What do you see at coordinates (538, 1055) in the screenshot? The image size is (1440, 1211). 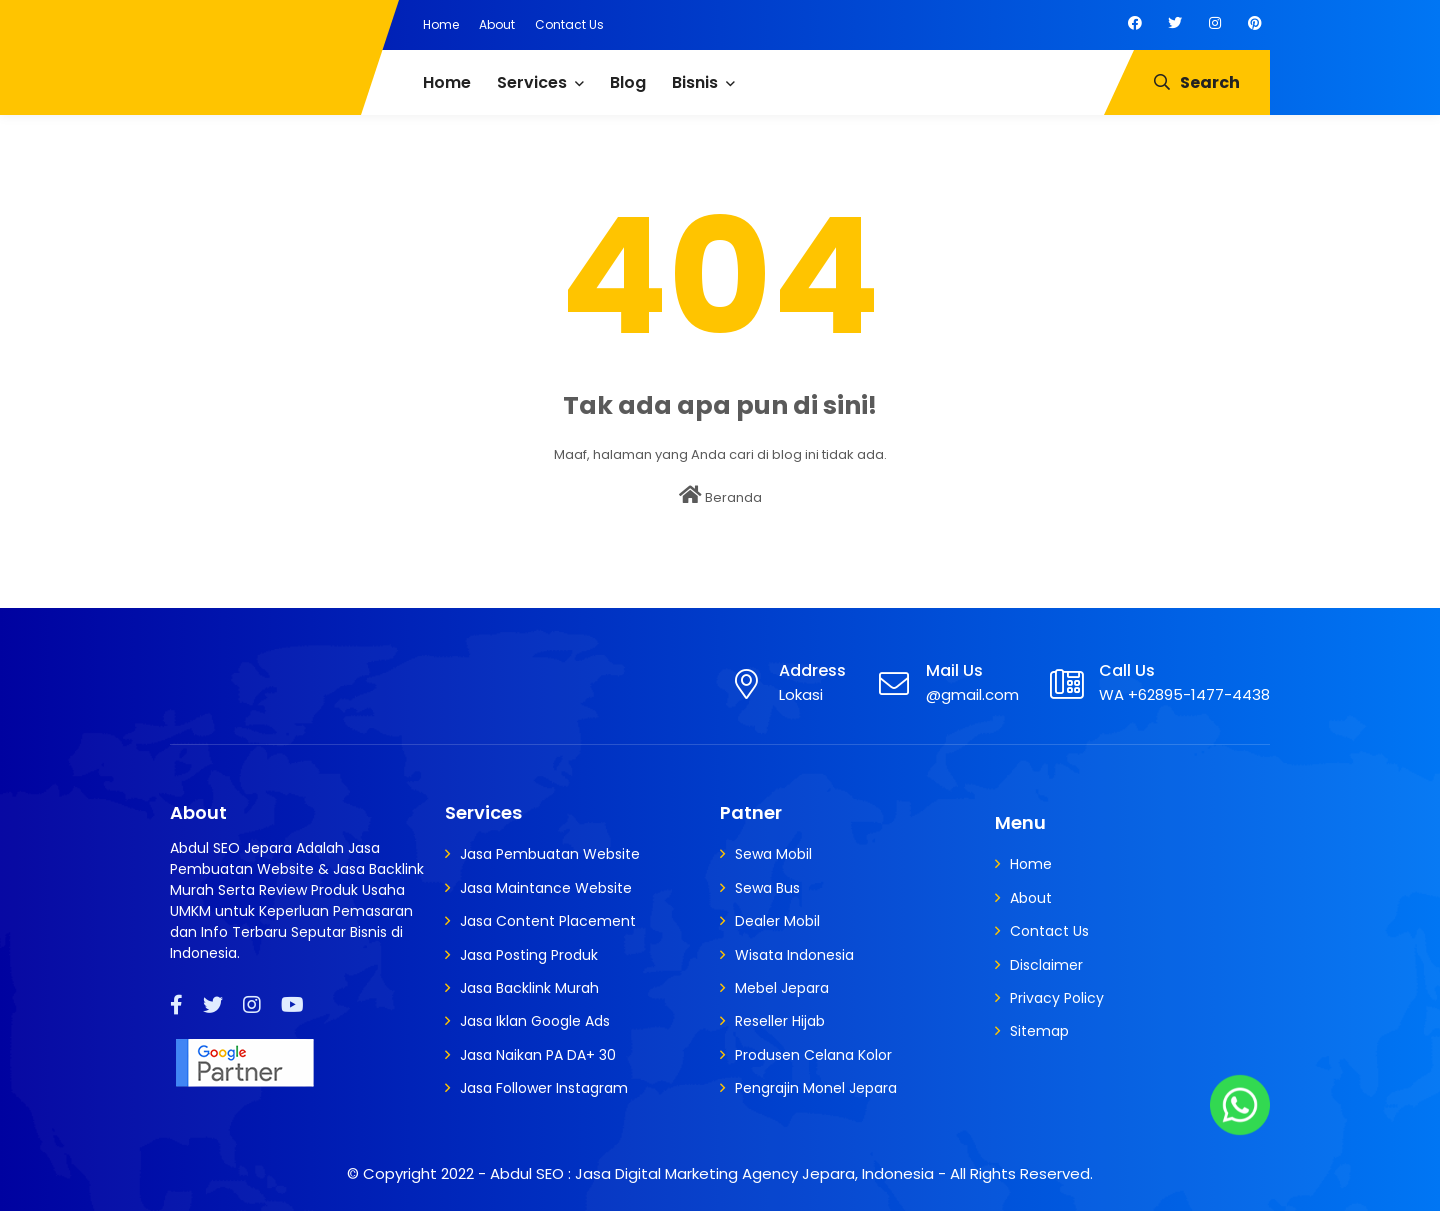 I see `Jasa Naikan PA DA+ 30` at bounding box center [538, 1055].